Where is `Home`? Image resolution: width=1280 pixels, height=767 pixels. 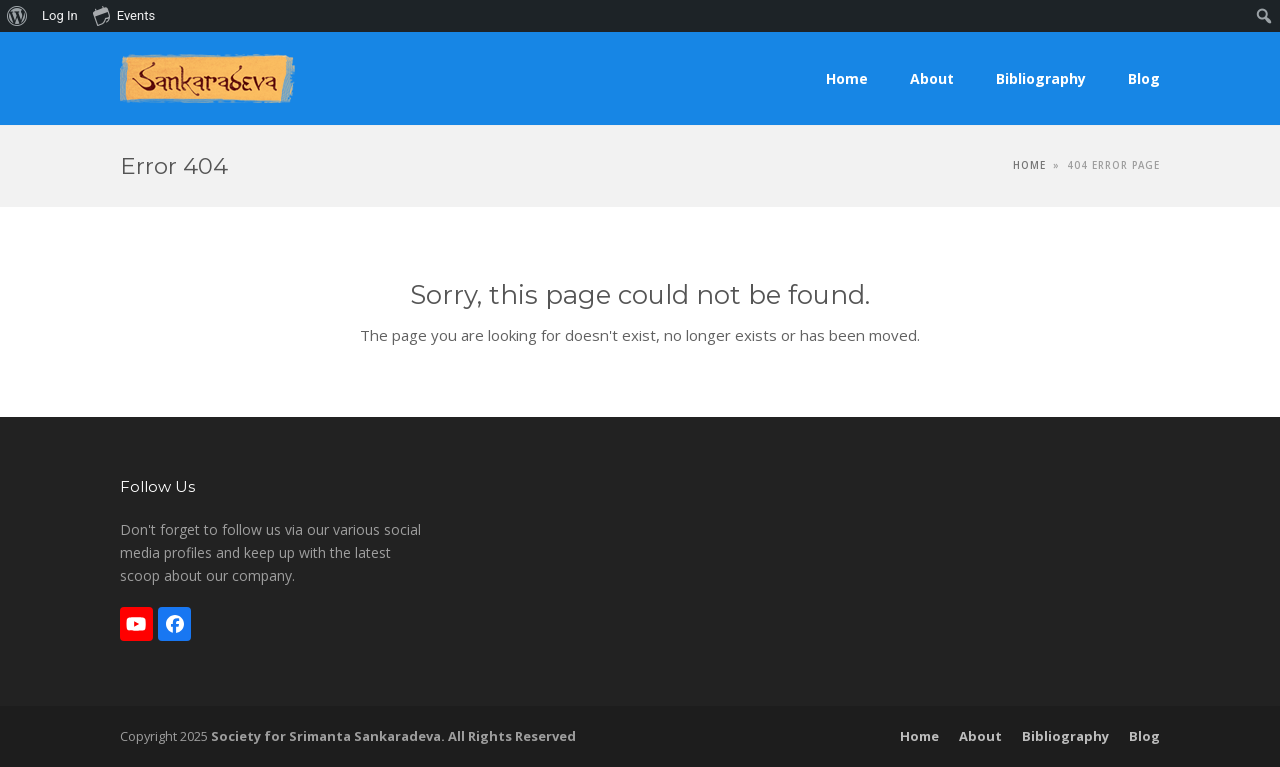
Home is located at coordinates (919, 736).